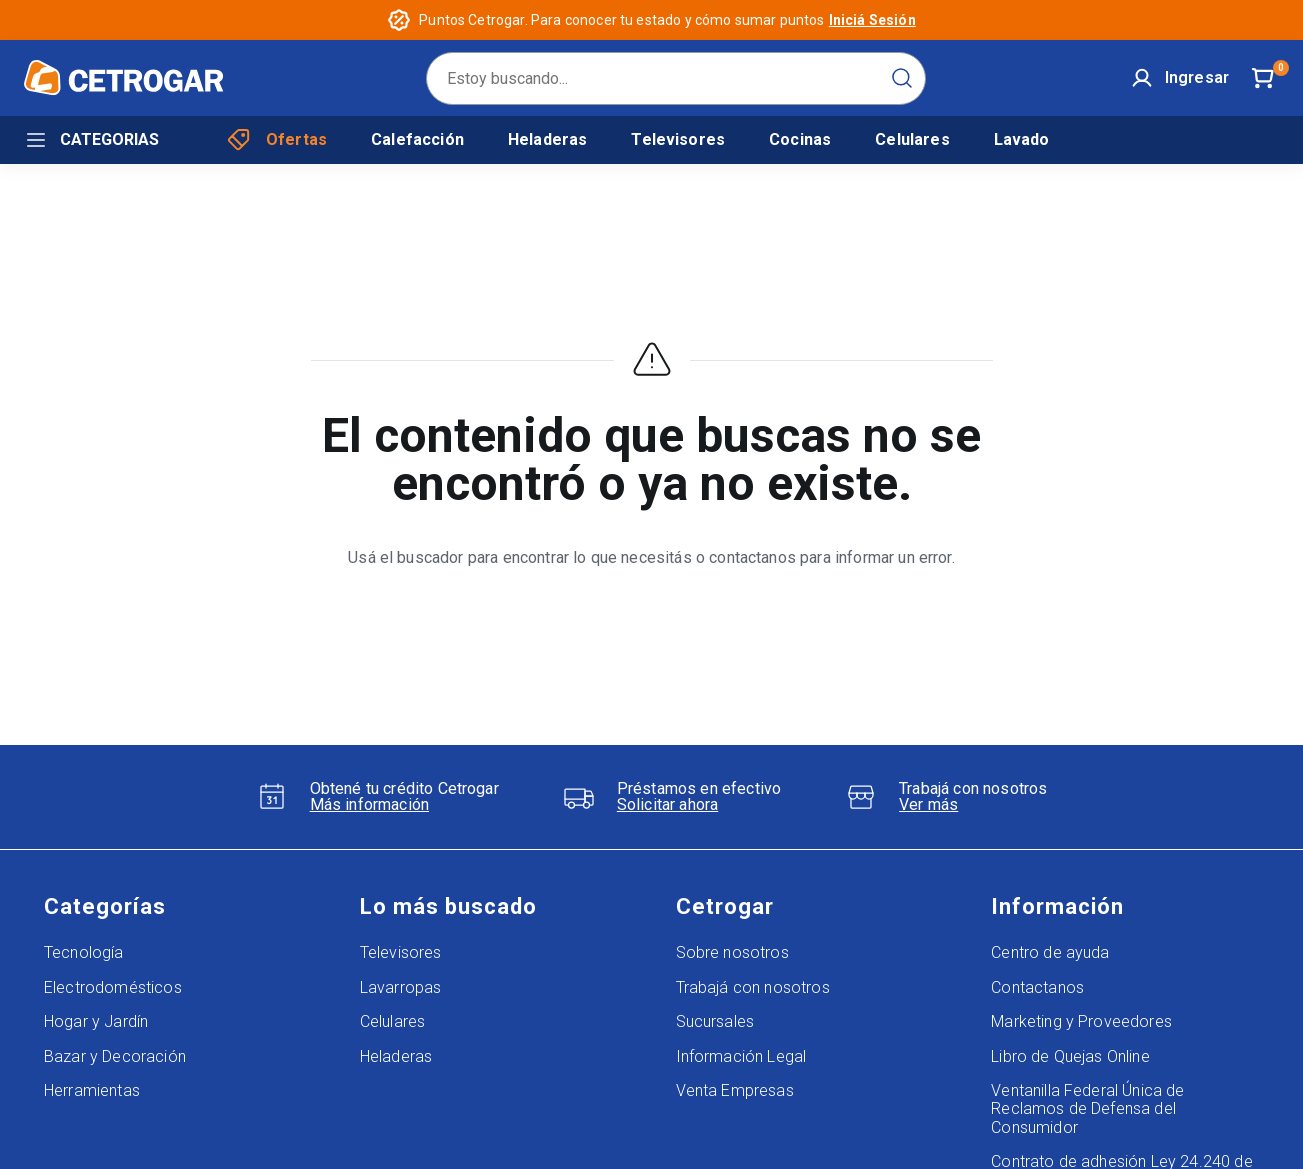  I want to click on Trabajá con nosotros, so click(753, 987).